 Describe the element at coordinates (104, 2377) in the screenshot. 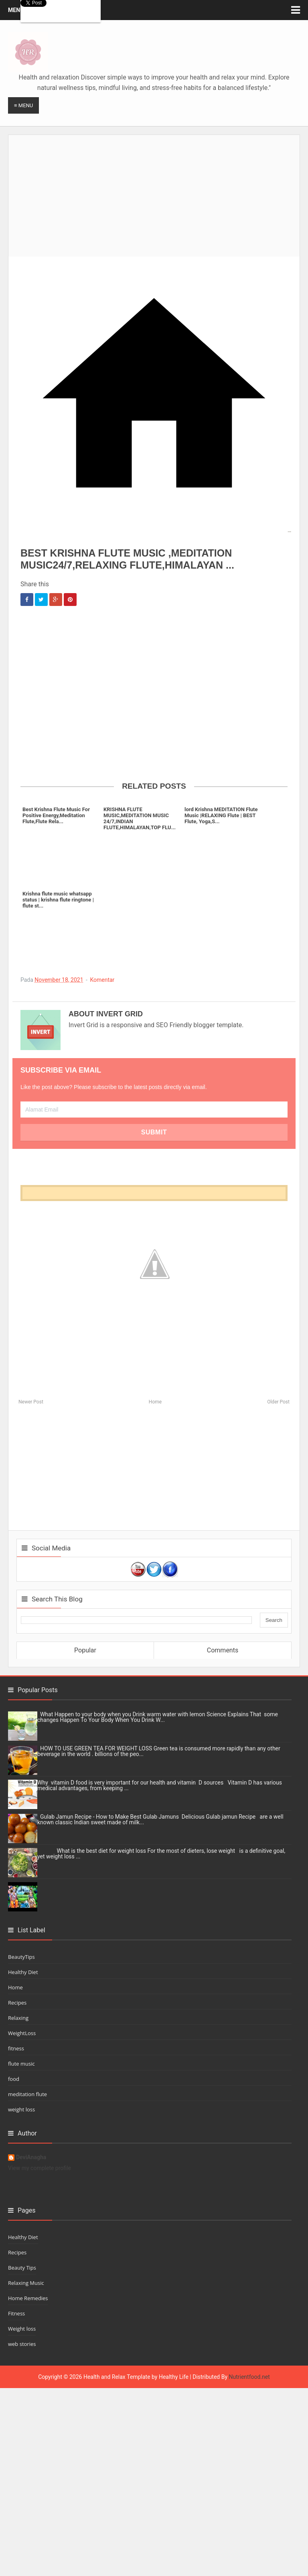

I see `Health and Relax` at that location.